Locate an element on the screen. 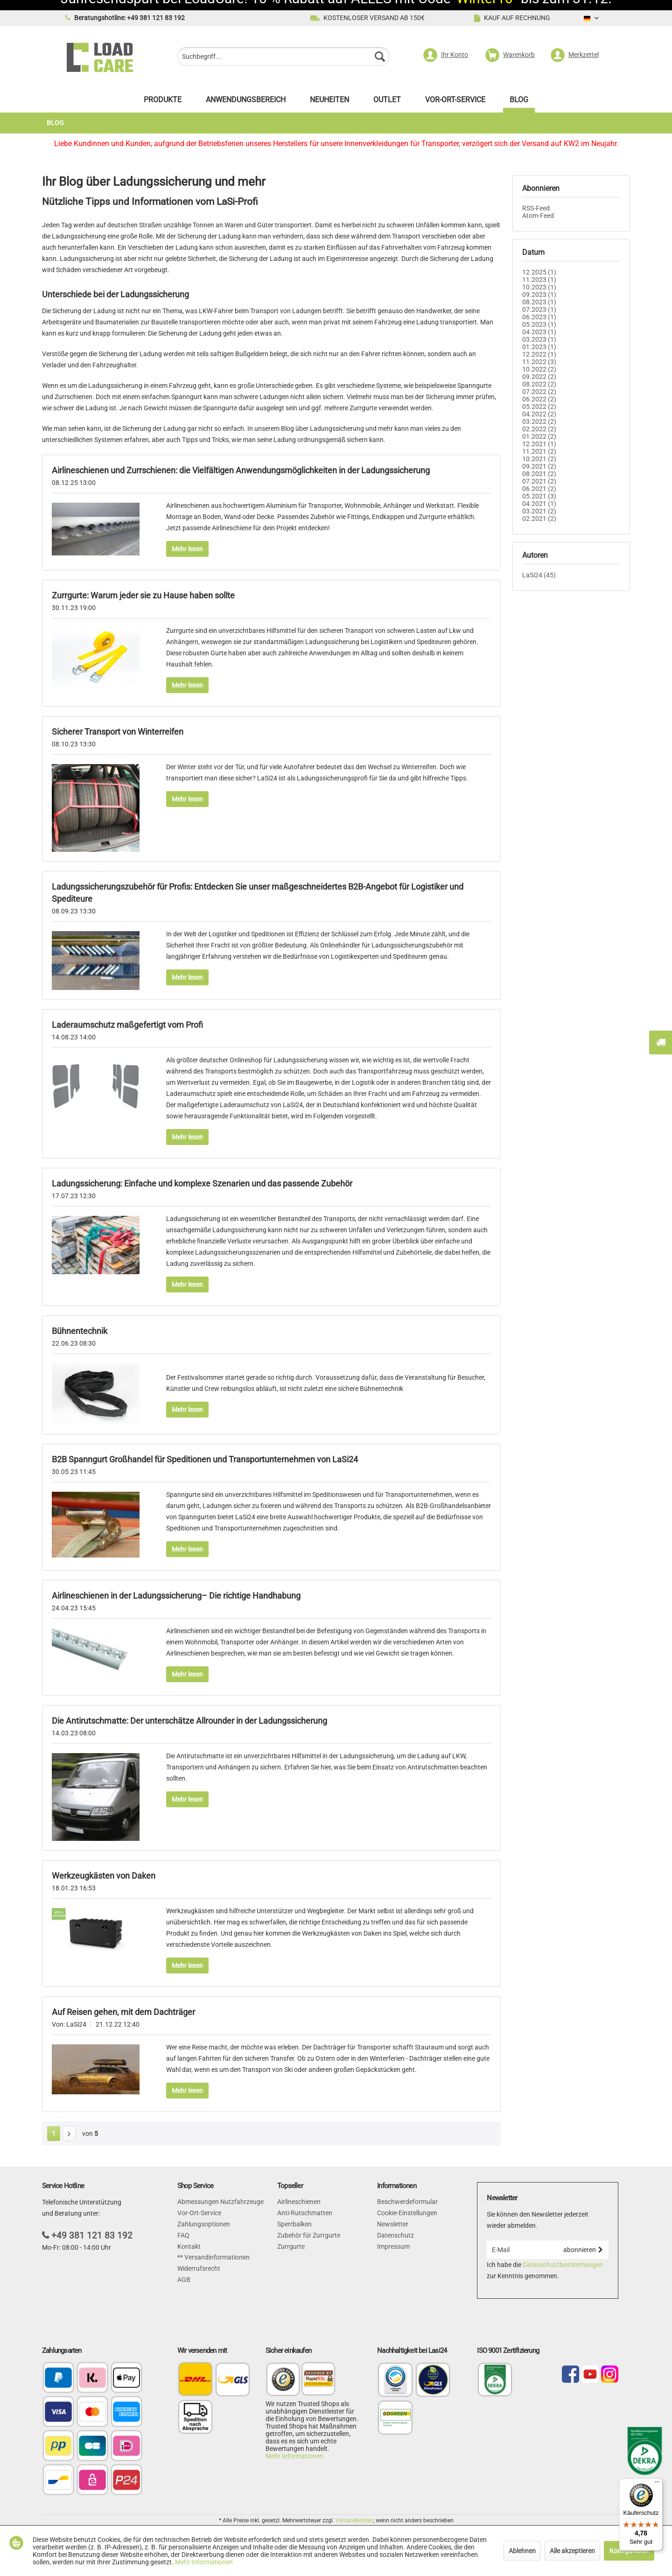 This screenshot has width=672, height=2576. 11.2023 (1) is located at coordinates (539, 269).